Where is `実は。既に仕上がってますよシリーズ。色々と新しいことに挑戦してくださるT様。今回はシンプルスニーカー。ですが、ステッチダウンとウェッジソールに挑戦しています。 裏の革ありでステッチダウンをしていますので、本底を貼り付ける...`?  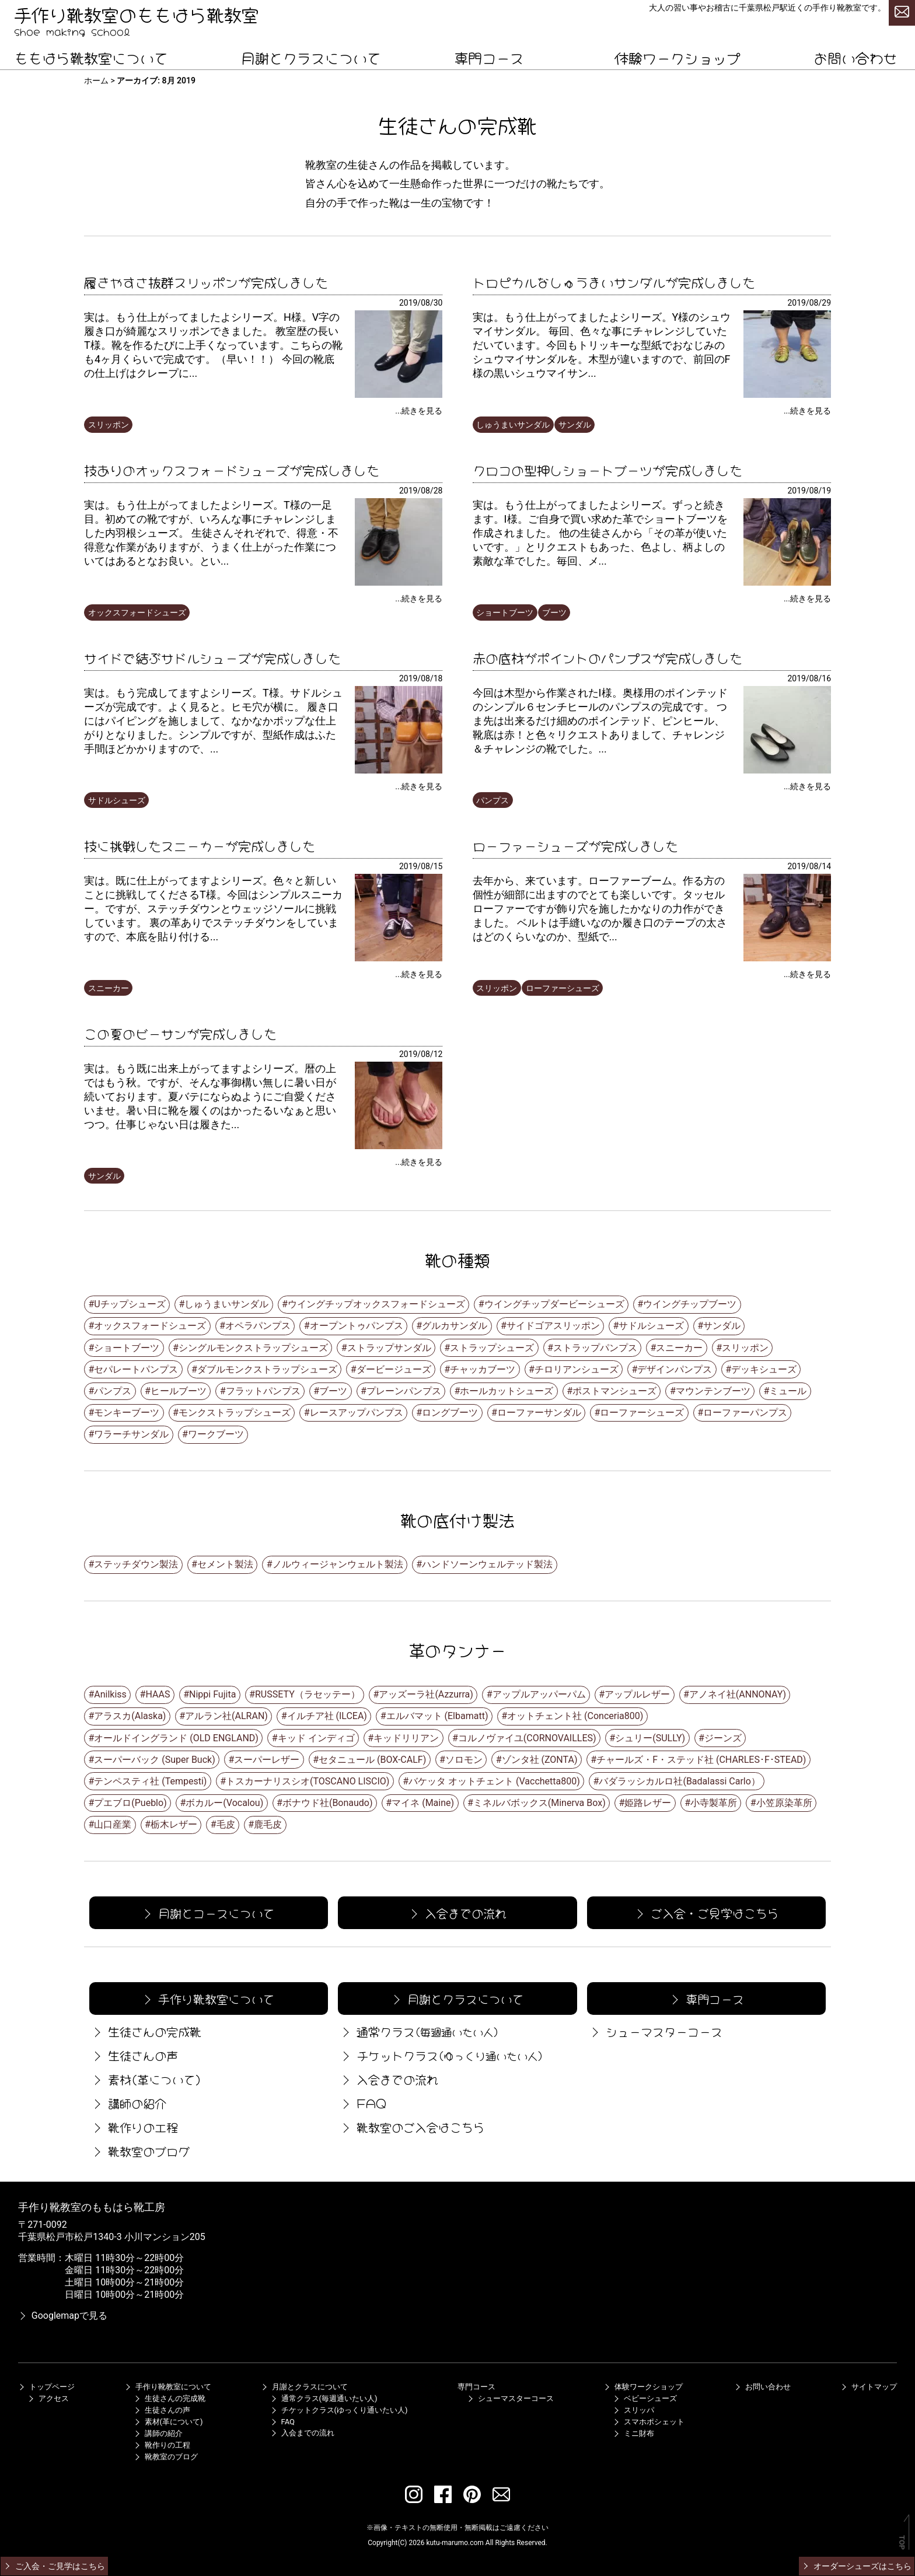
実は。既に仕上がってますよシリーズ。色々と新しいことに挑戦してくださるT様。今回はシンプルスニーカー。ですが、ステッチダウンとウェッジソールに挑戦しています。 裏の革ありでステッチダウンをしていますので、本底を貼り付ける... is located at coordinates (213, 908).